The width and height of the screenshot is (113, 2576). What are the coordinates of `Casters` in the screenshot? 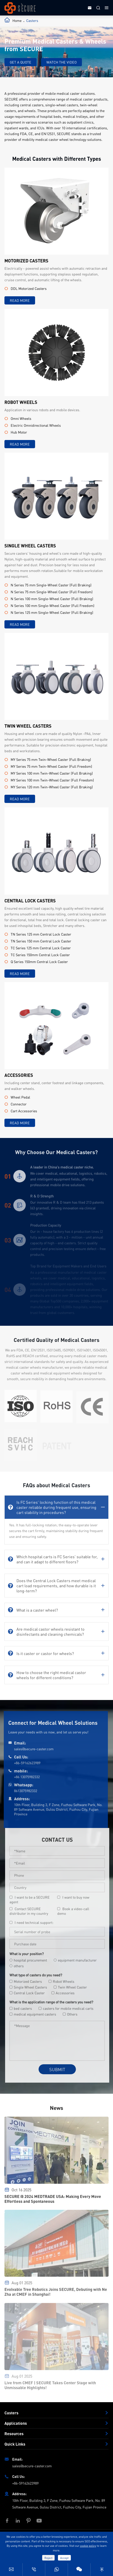 It's located at (32, 20).